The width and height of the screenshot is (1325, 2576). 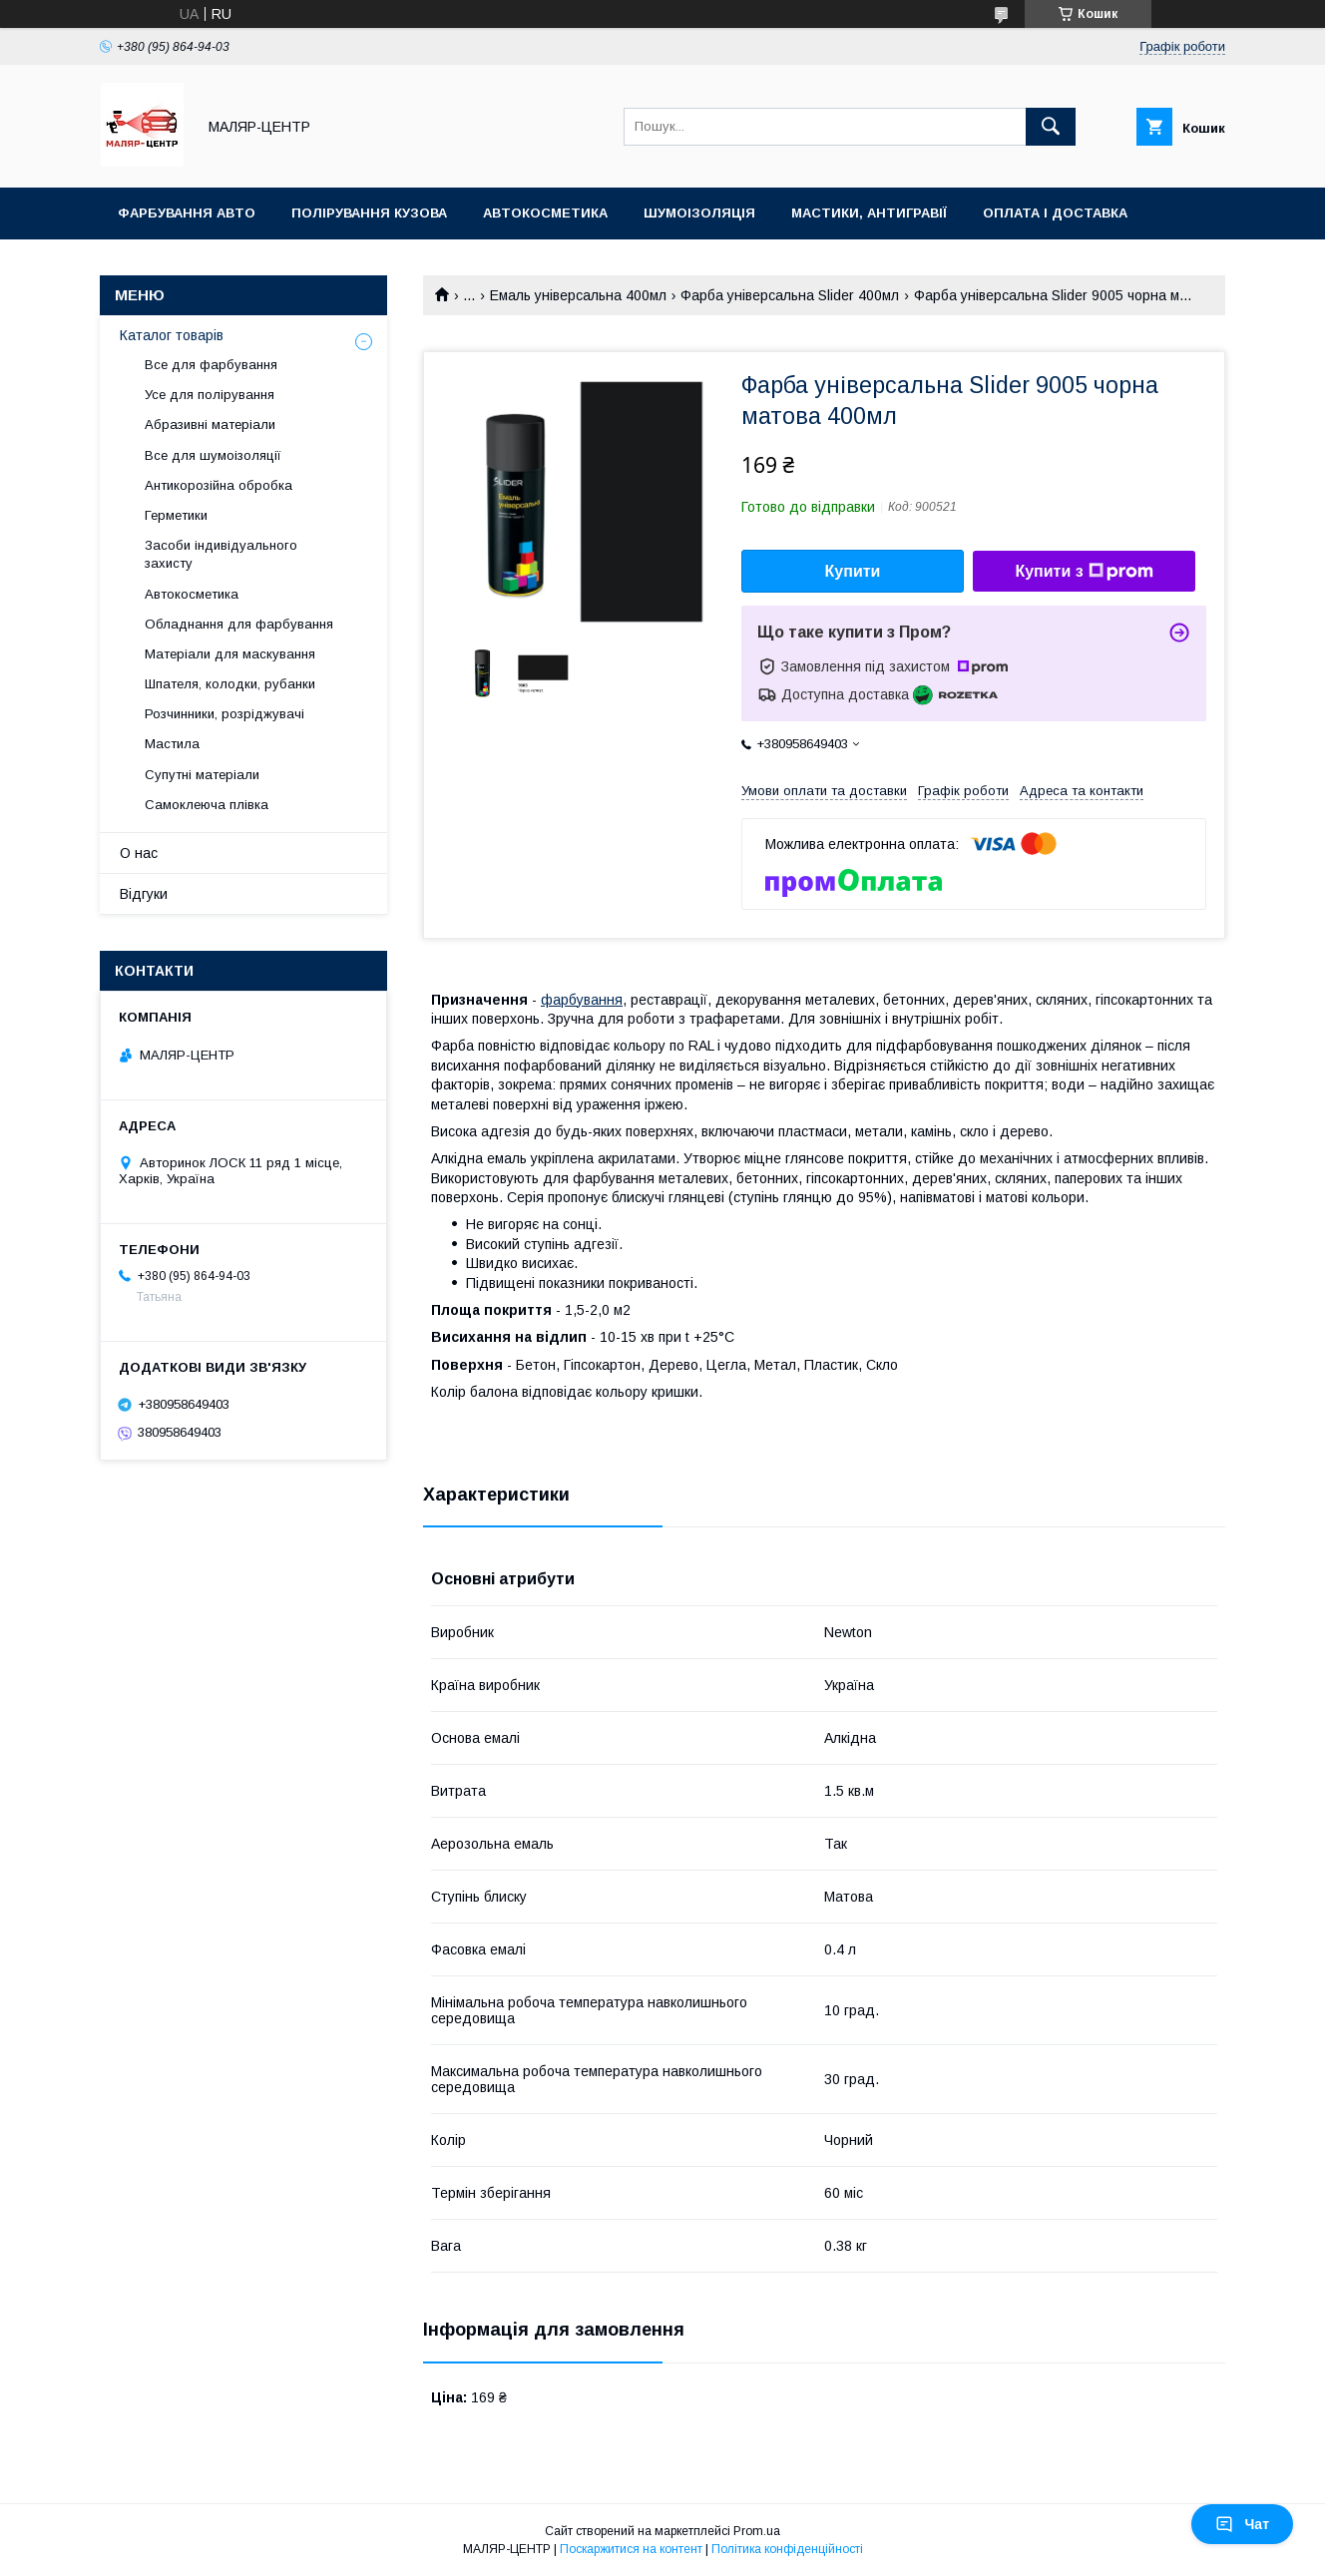 I want to click on Шумоізоляція, so click(x=699, y=213).